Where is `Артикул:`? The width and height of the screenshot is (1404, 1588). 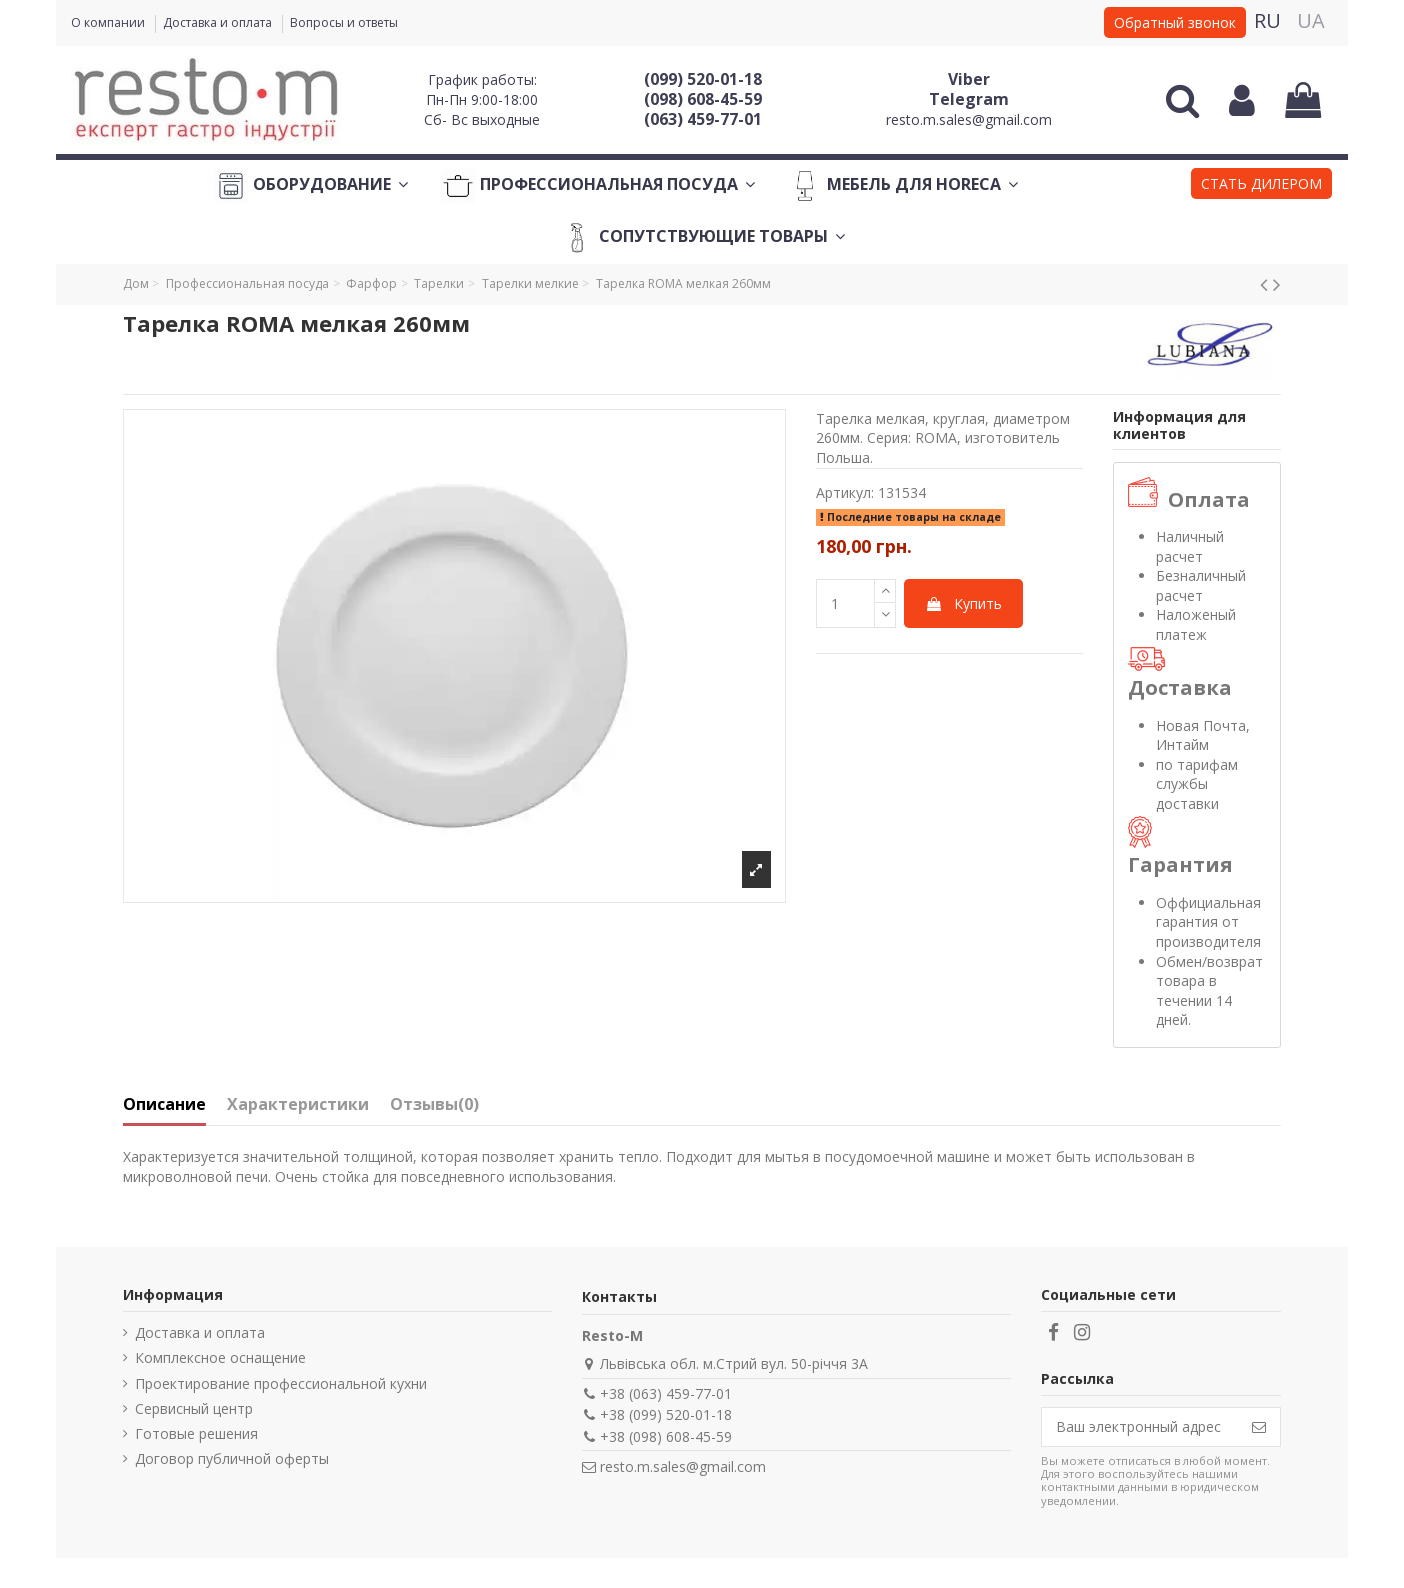
Артикул: is located at coordinates (845, 492).